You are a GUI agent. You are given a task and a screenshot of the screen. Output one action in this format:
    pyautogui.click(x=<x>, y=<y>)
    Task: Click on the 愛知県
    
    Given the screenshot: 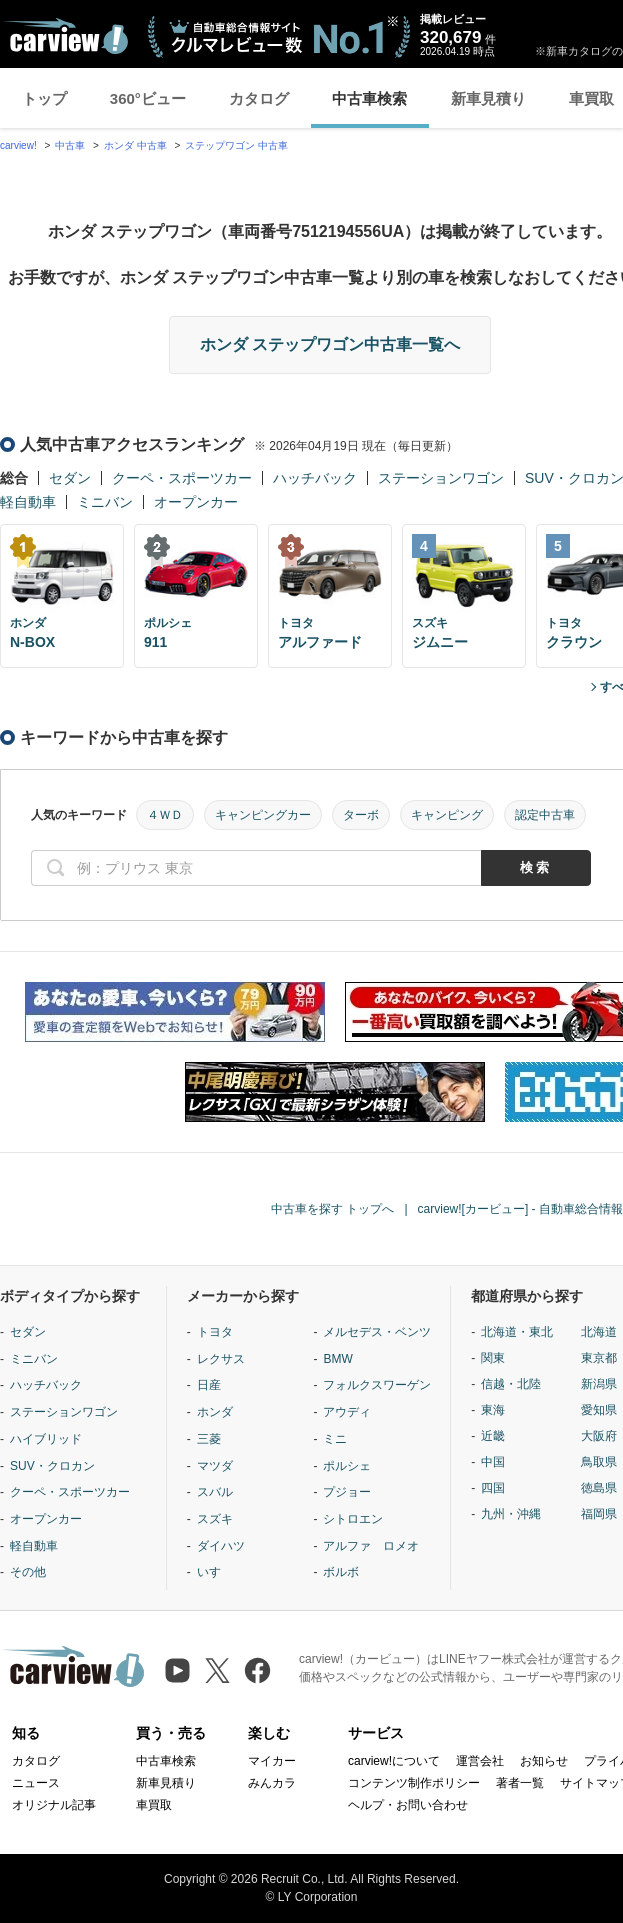 What is the action you would take?
    pyautogui.click(x=599, y=1410)
    